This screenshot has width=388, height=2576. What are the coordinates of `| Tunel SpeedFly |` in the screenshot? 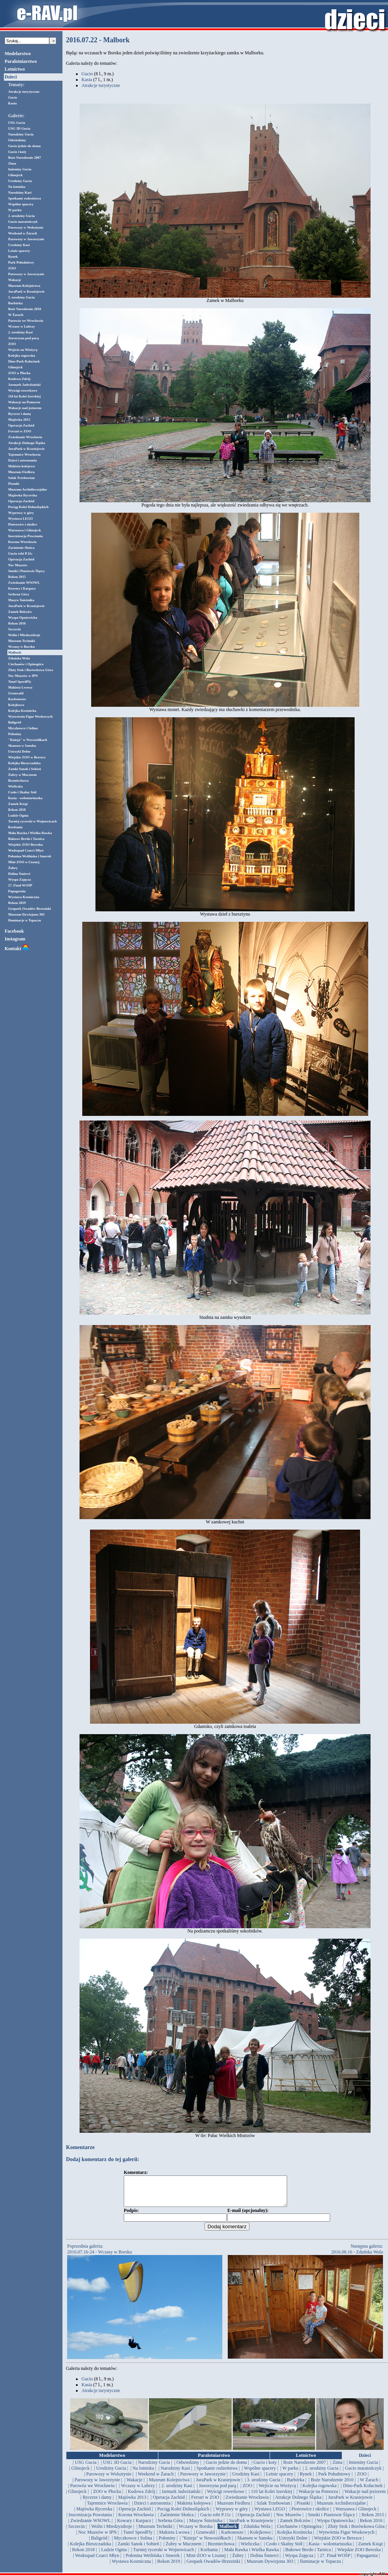 It's located at (138, 2538).